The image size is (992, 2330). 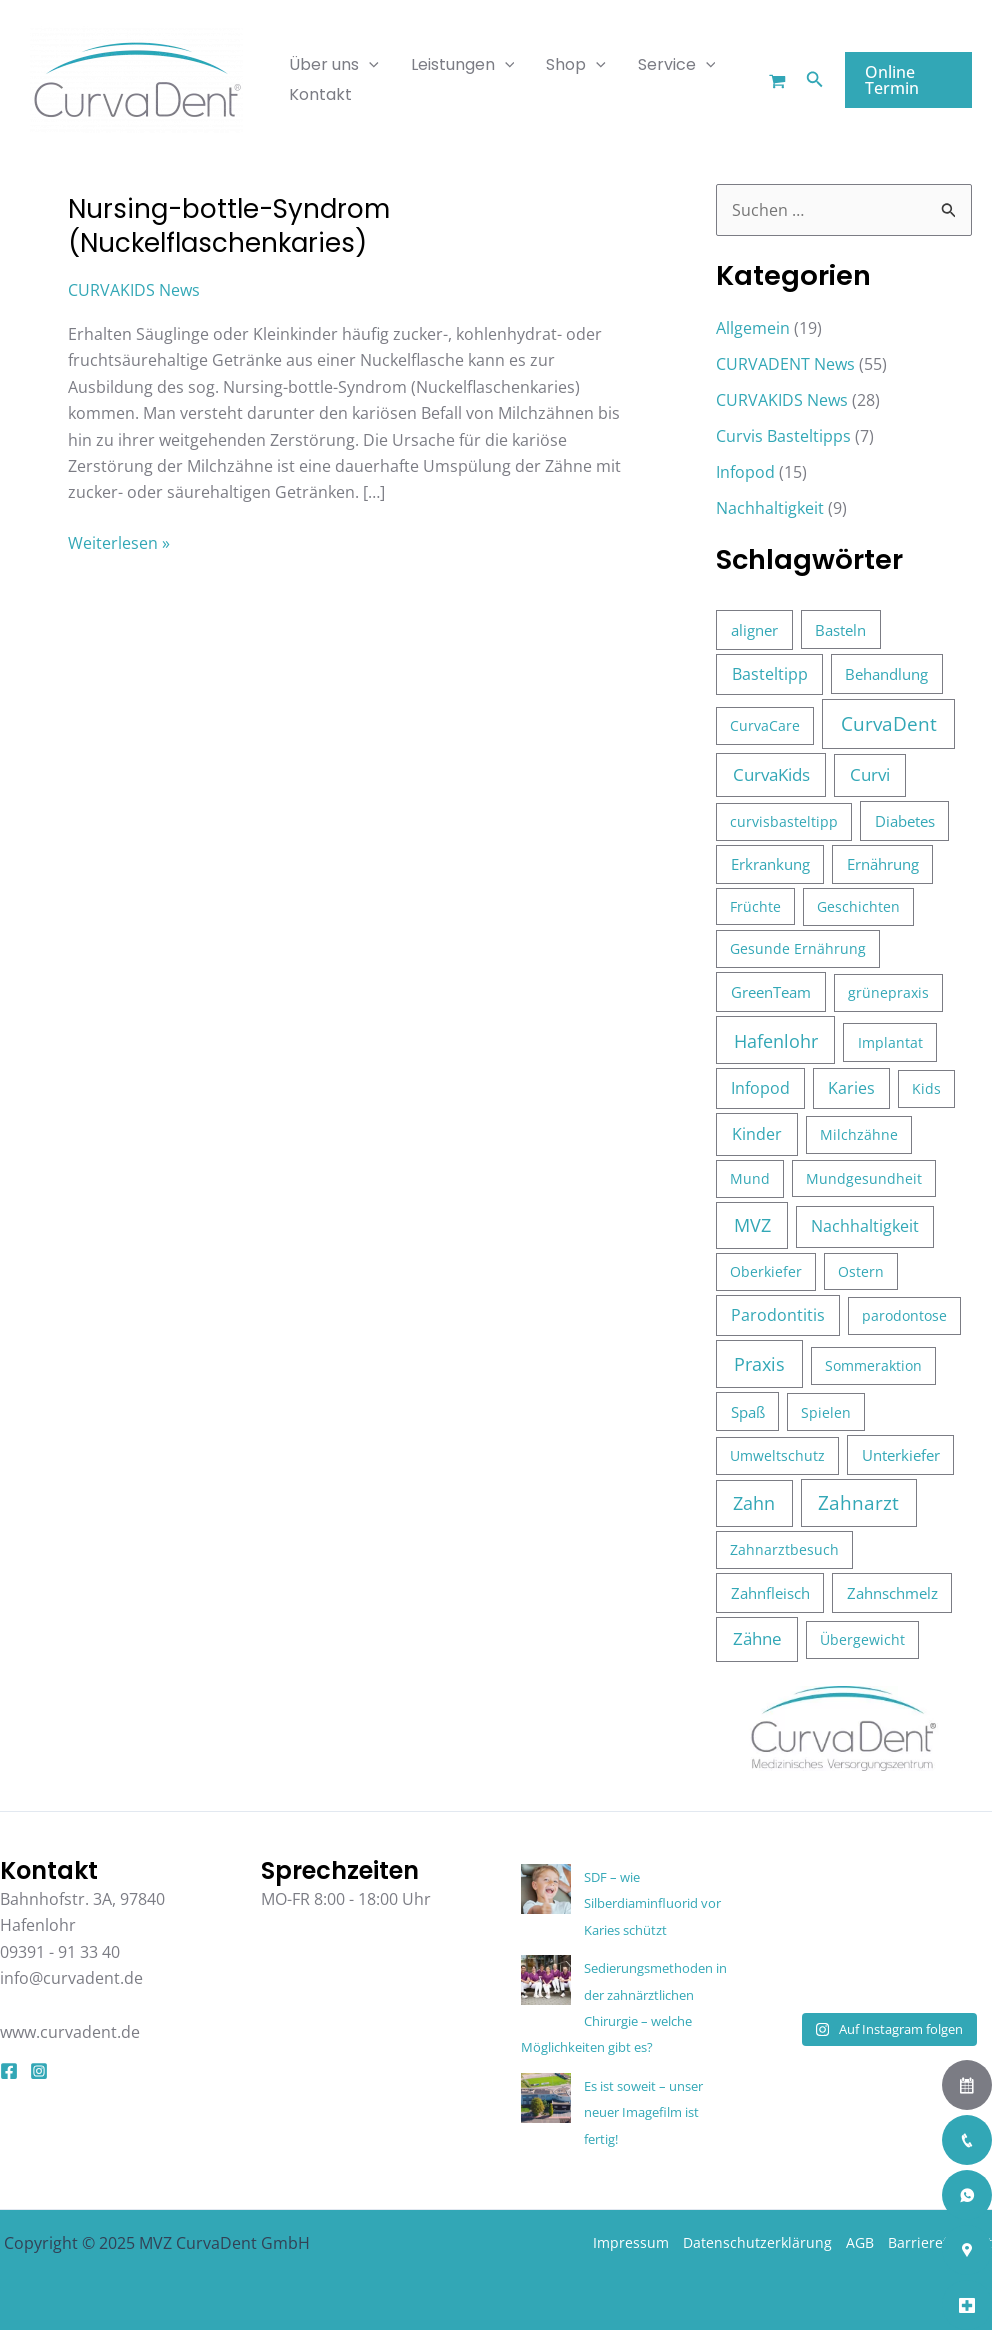 What do you see at coordinates (652, 1903) in the screenshot?
I see `SDF – wie Silberdiaminfluorid vor Karies schützt` at bounding box center [652, 1903].